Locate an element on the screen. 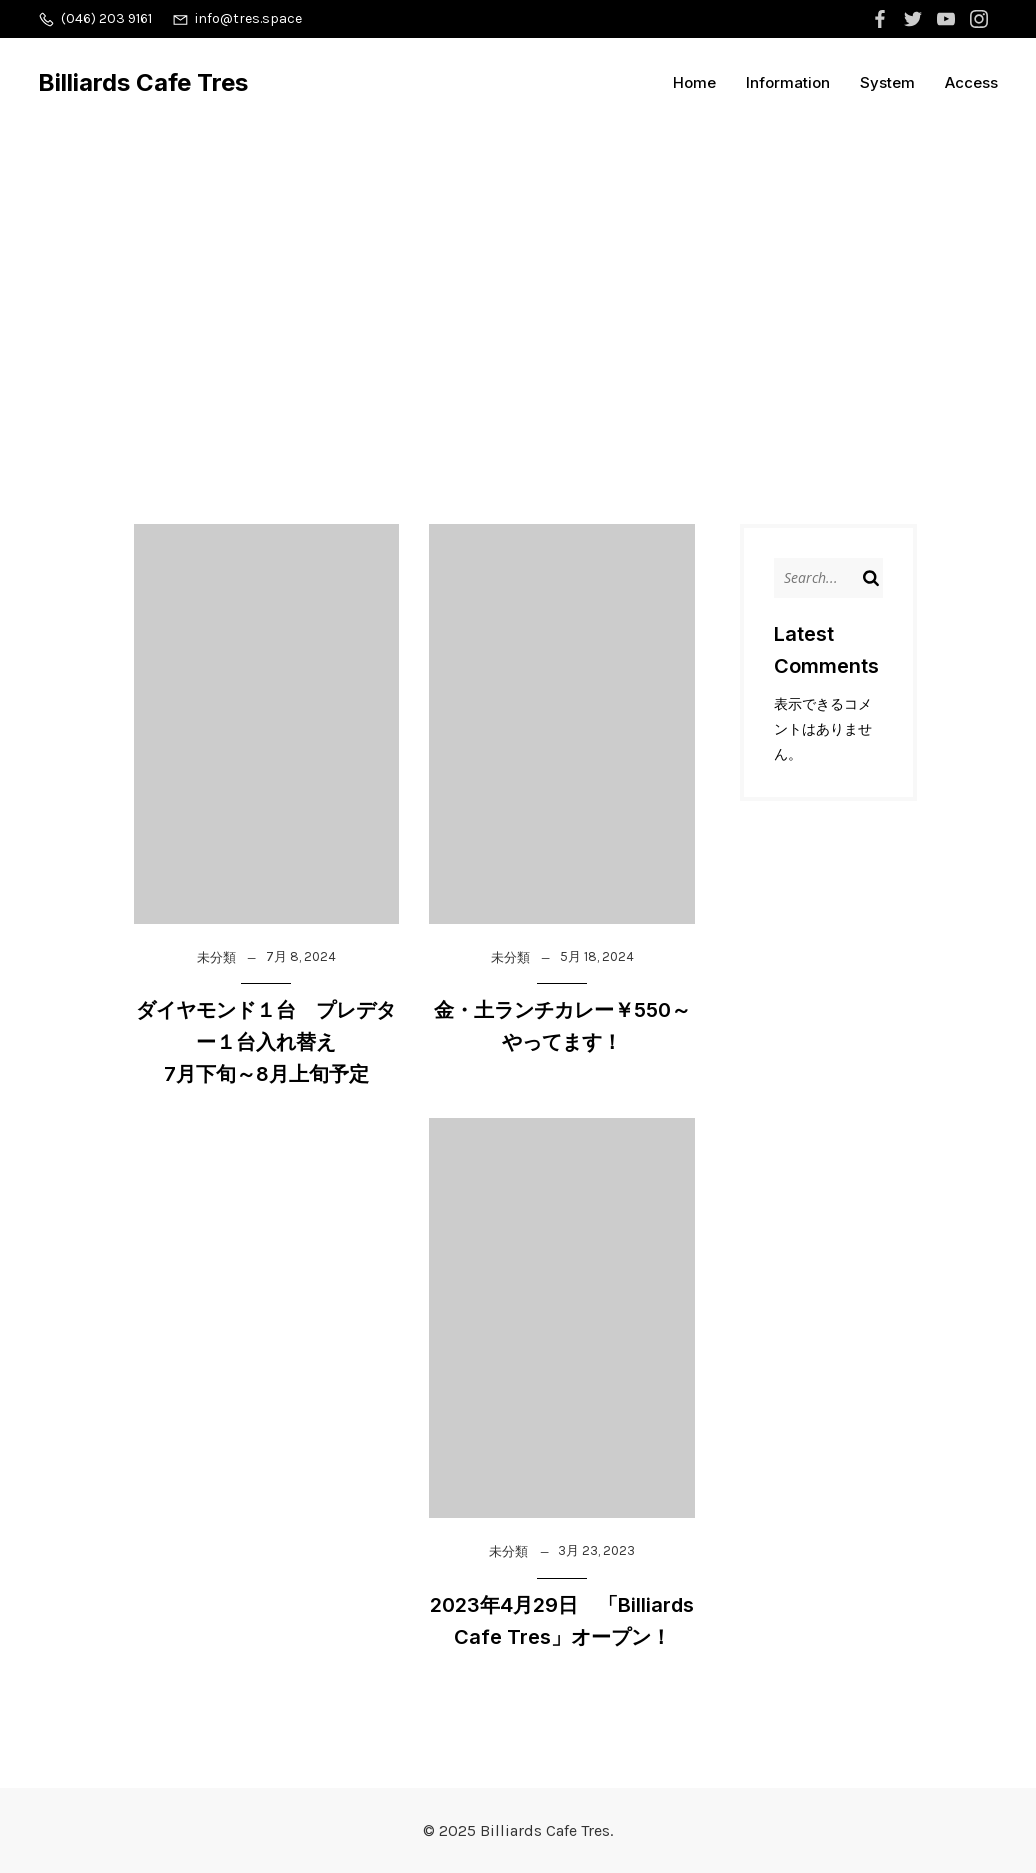 Image resolution: width=1036 pixels, height=1873 pixels. System is located at coordinates (887, 82).